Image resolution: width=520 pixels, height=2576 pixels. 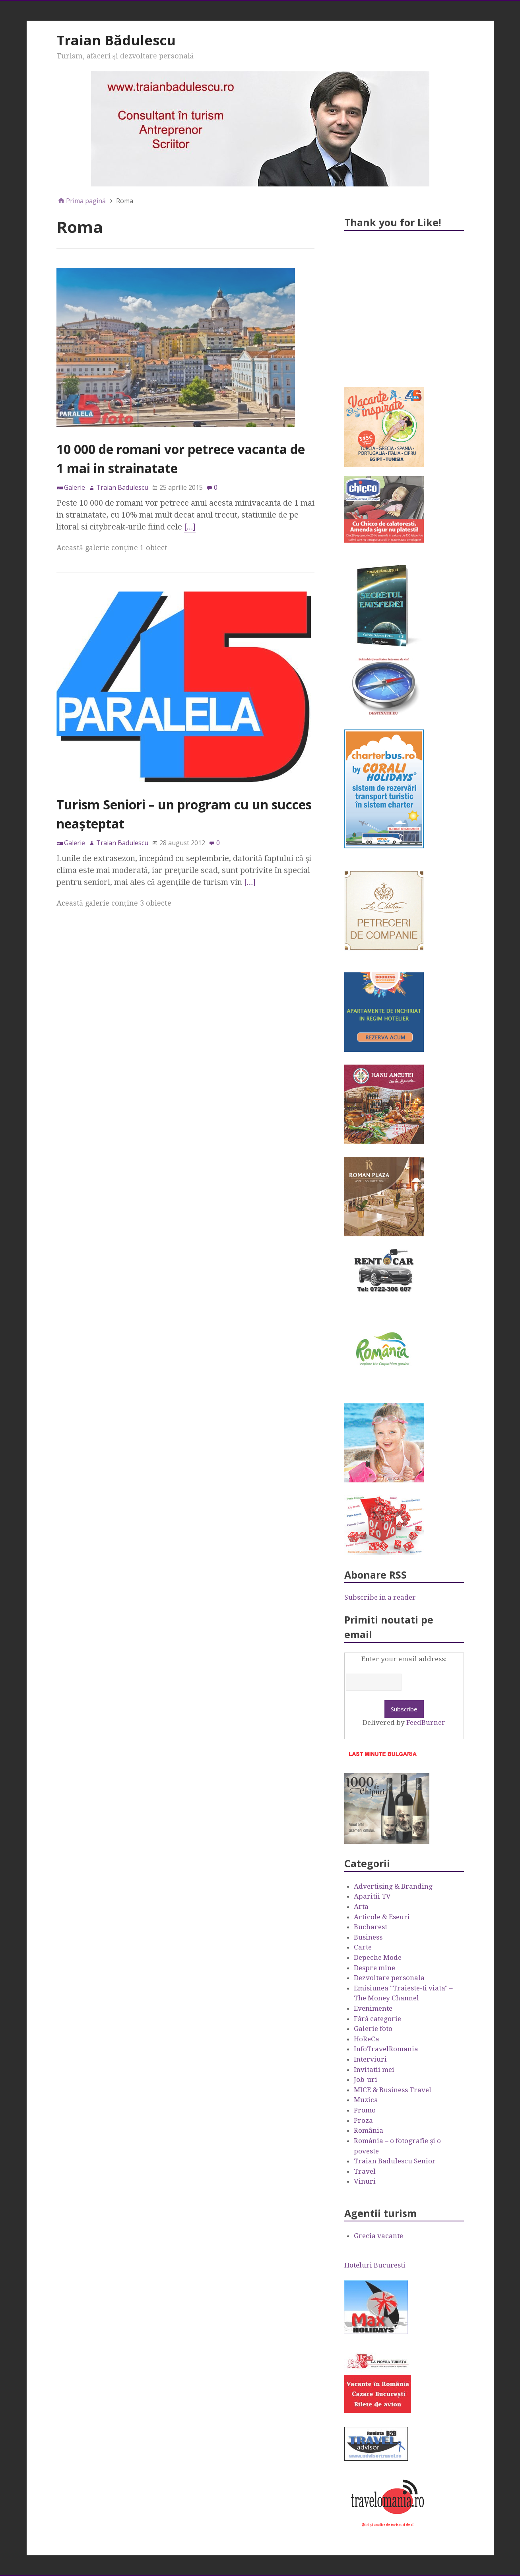 What do you see at coordinates (373, 2008) in the screenshot?
I see `Evenimente` at bounding box center [373, 2008].